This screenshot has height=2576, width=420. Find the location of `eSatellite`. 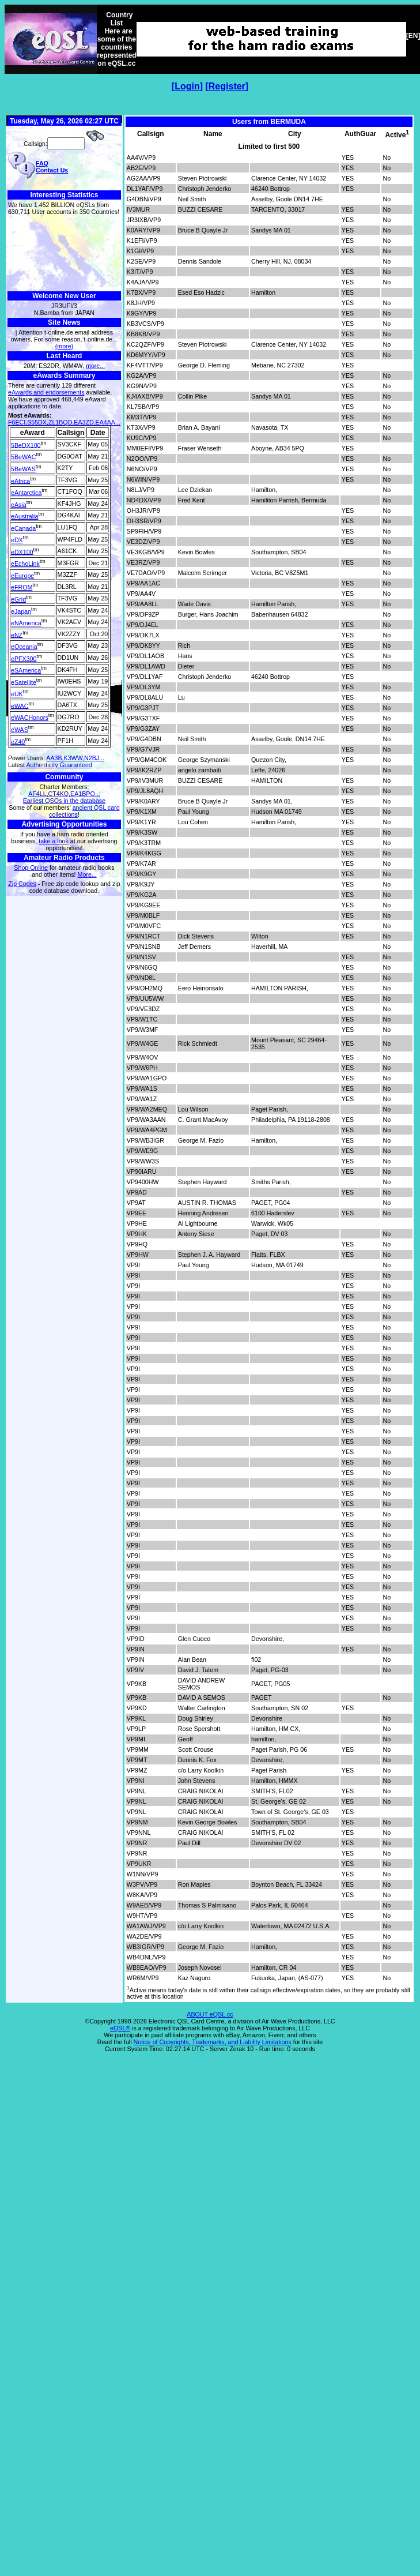

eSatellite is located at coordinates (23, 681).